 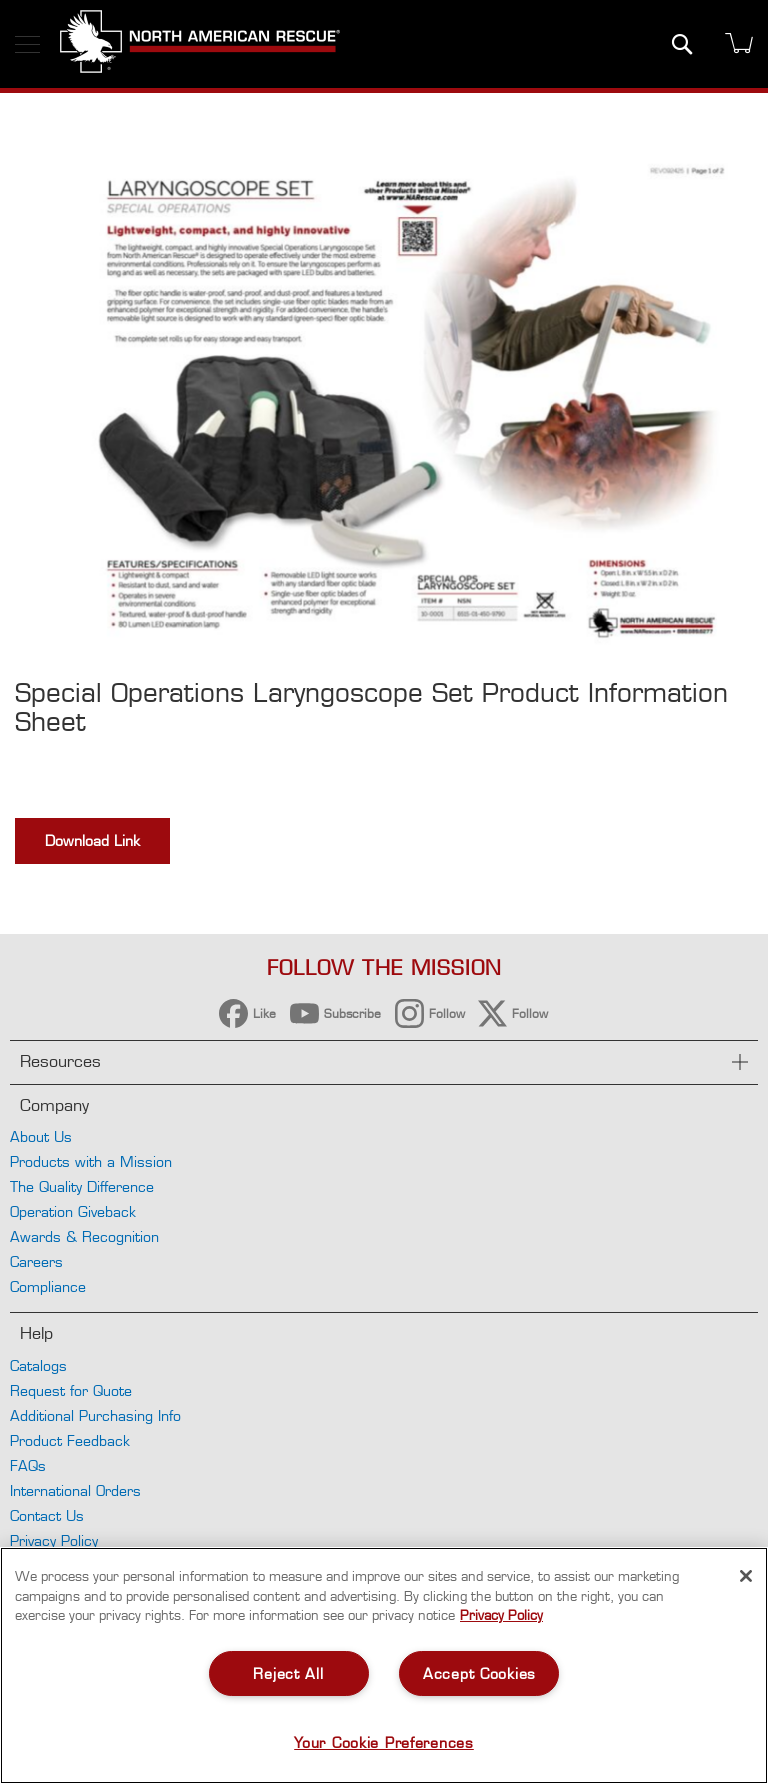 I want to click on Reject All, so click(x=288, y=1673).